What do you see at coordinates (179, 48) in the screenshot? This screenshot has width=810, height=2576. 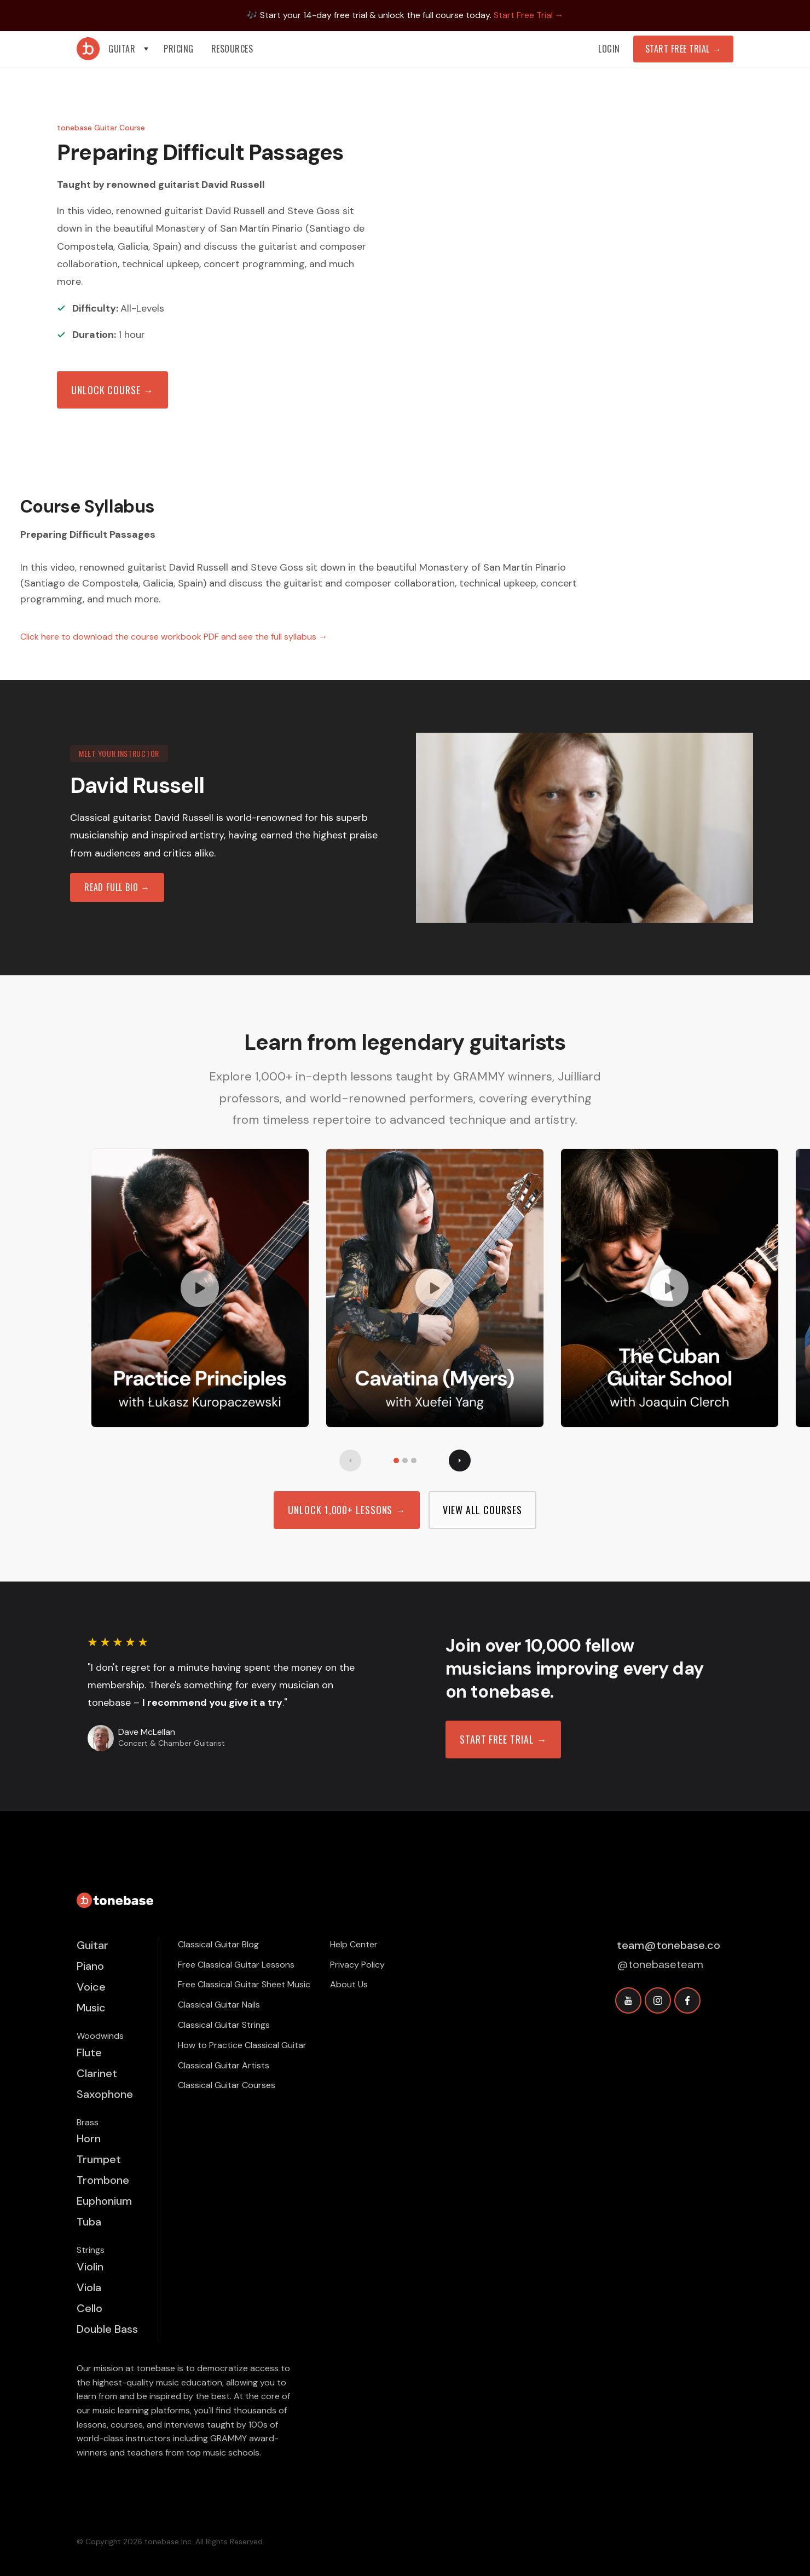 I see `PRICING` at bounding box center [179, 48].